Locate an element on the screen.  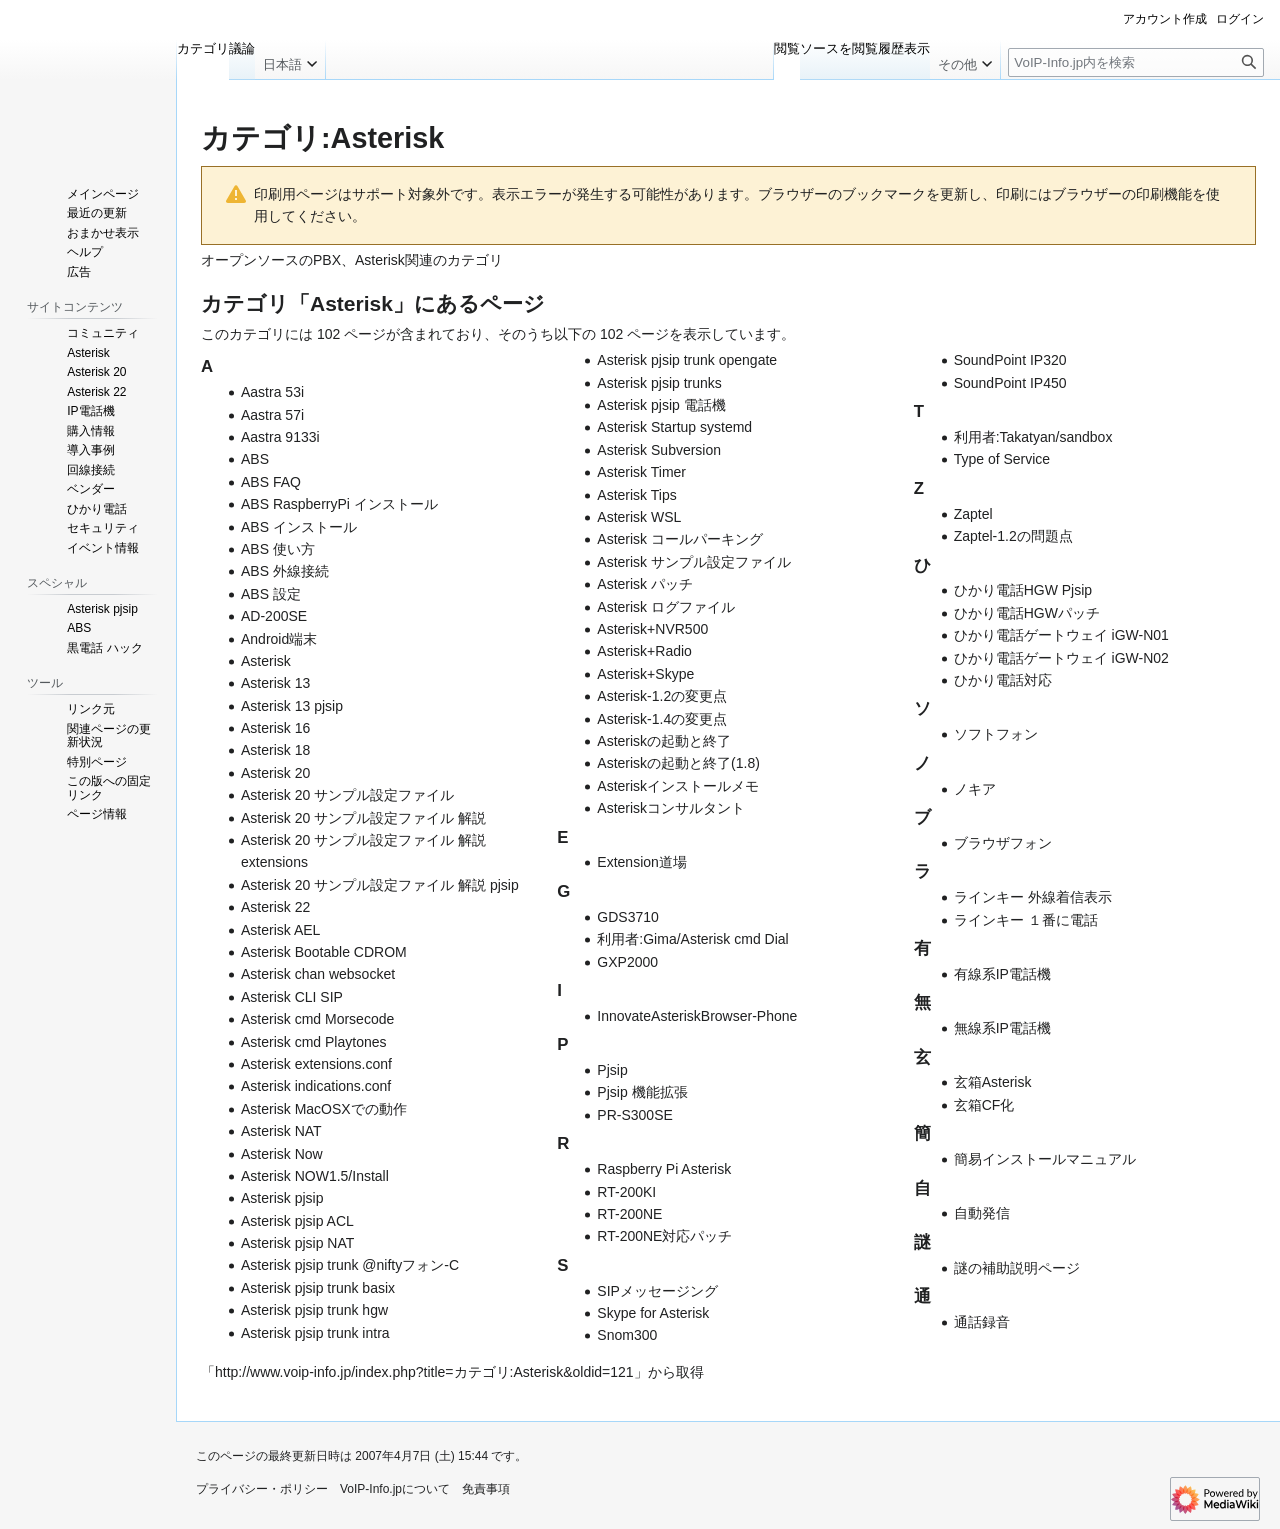
Type of Service is located at coordinates (1002, 459).